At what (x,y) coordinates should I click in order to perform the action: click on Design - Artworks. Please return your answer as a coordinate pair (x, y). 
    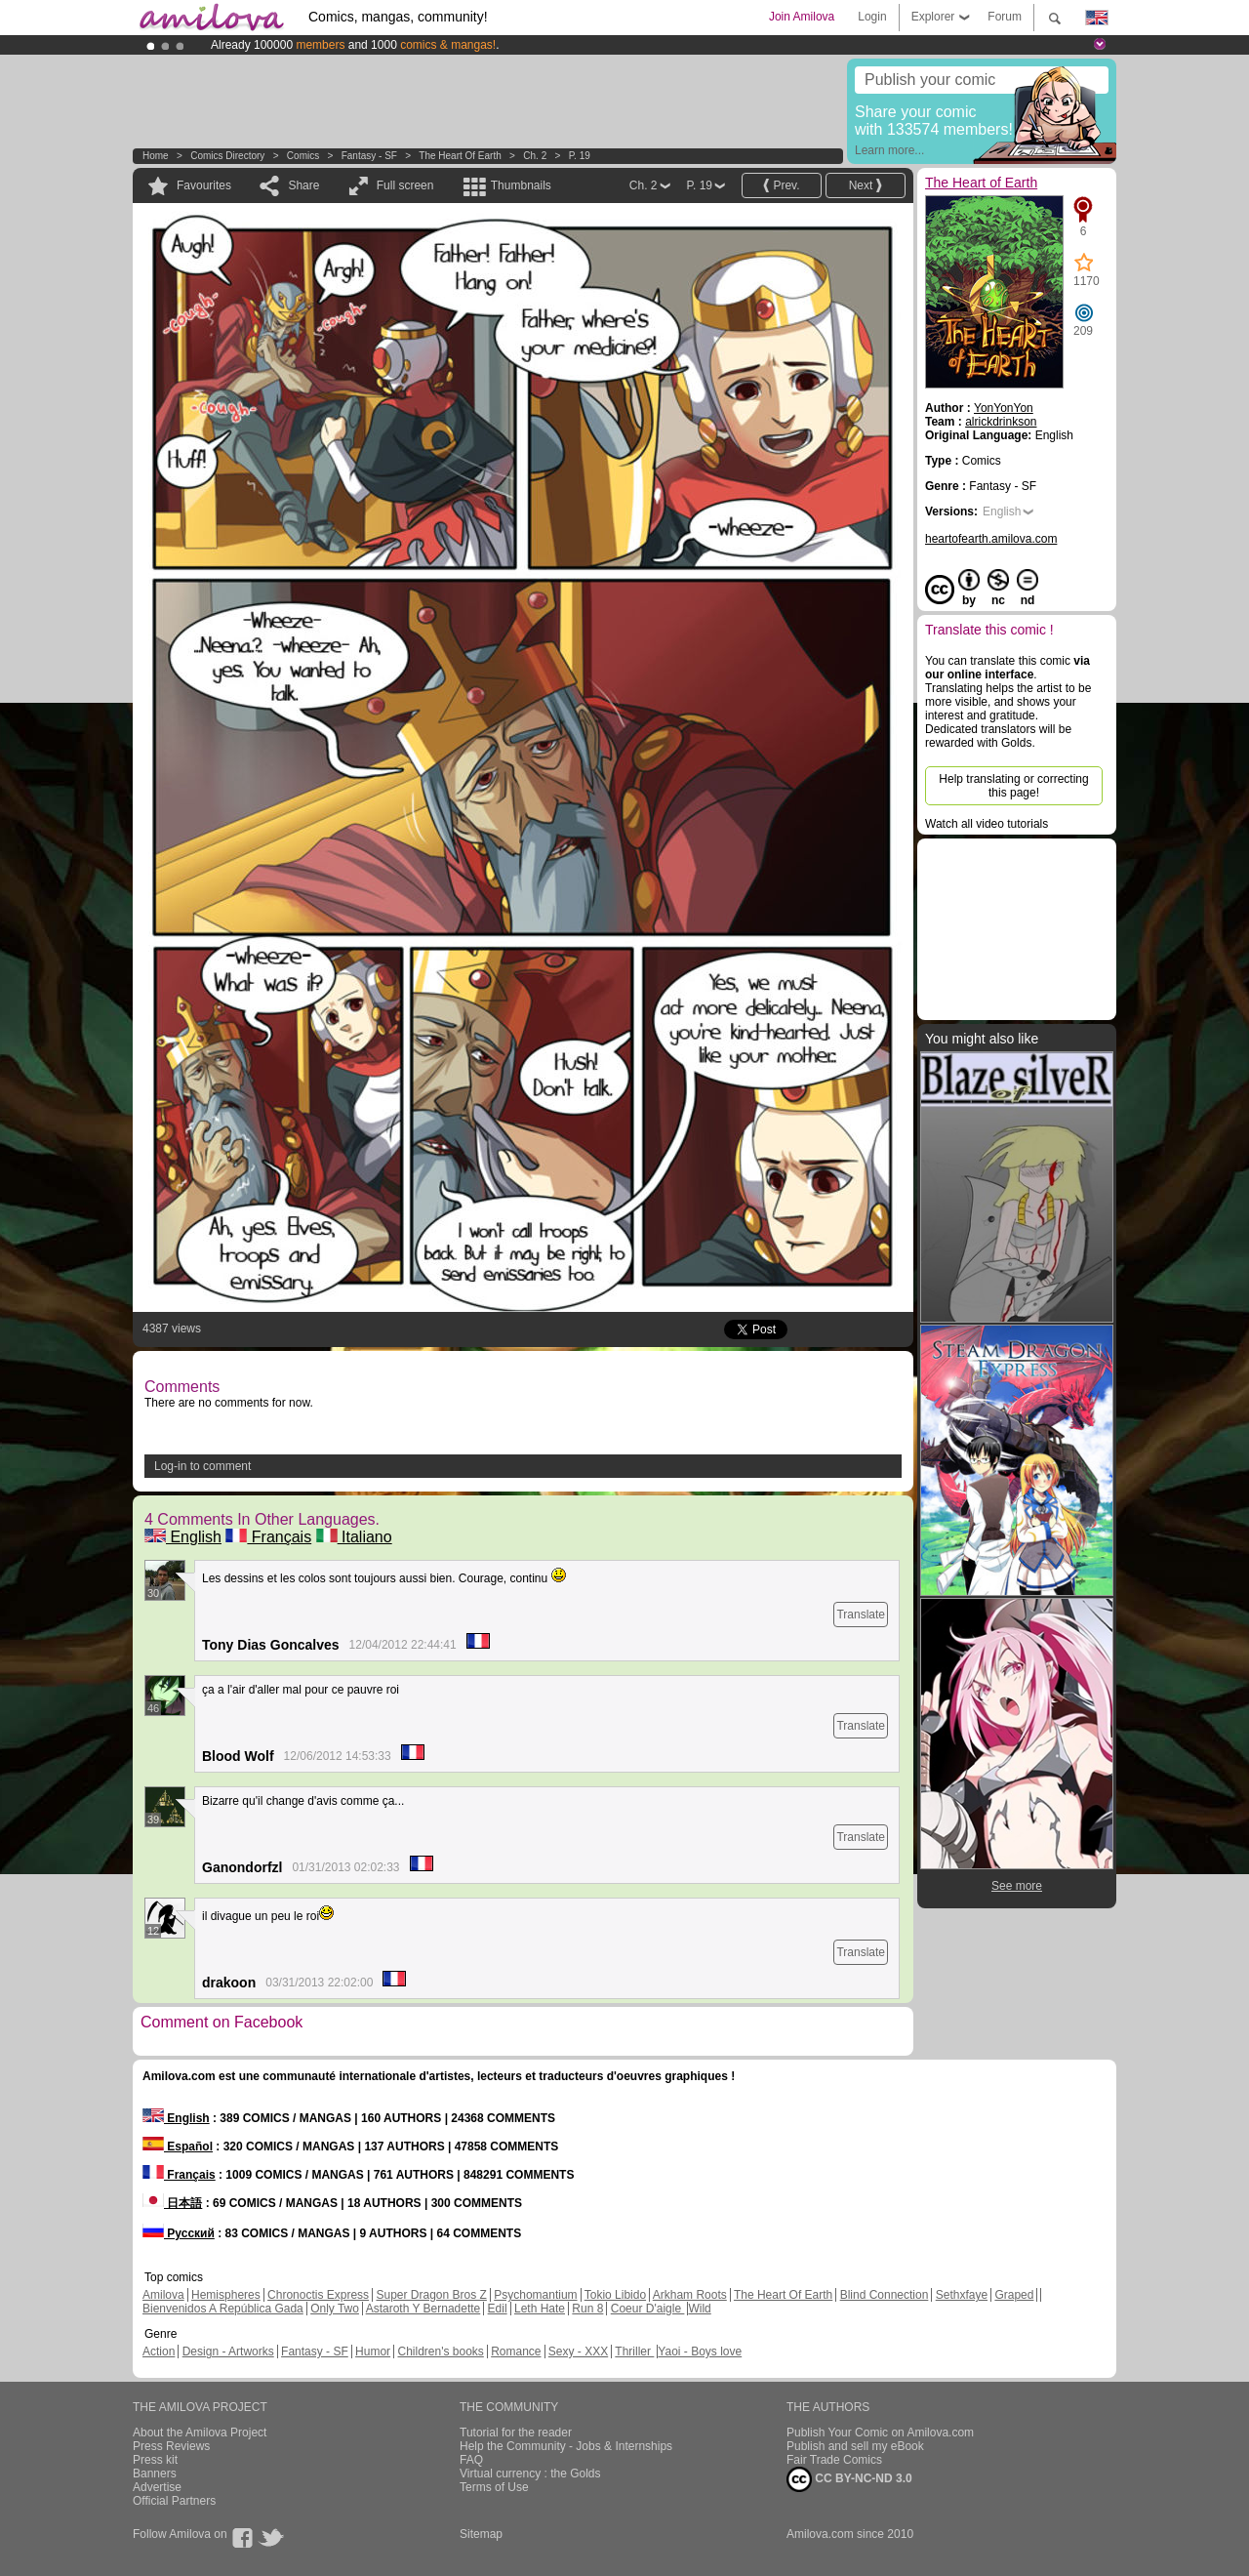
    Looking at the image, I should click on (228, 2351).